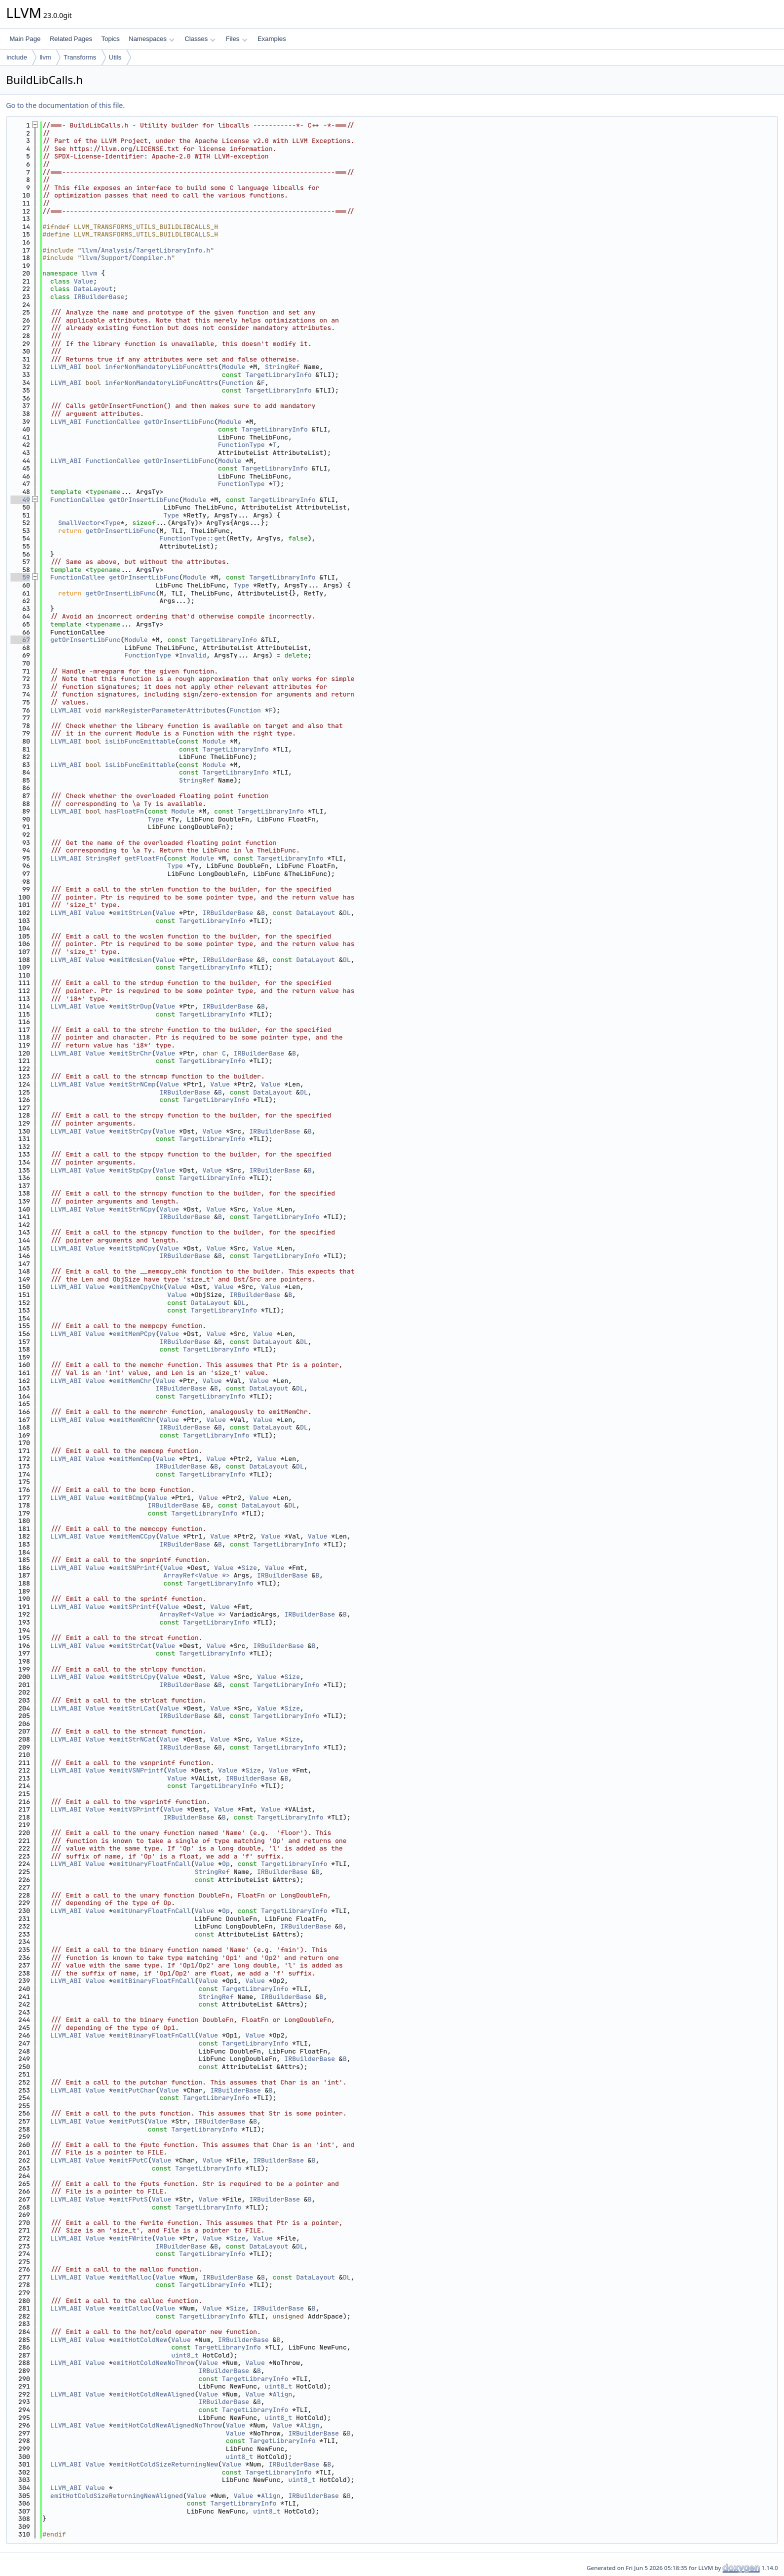 The height and width of the screenshot is (2576, 784). Describe the element at coordinates (66, 366) in the screenshot. I see `LLVM_ABI` at that location.